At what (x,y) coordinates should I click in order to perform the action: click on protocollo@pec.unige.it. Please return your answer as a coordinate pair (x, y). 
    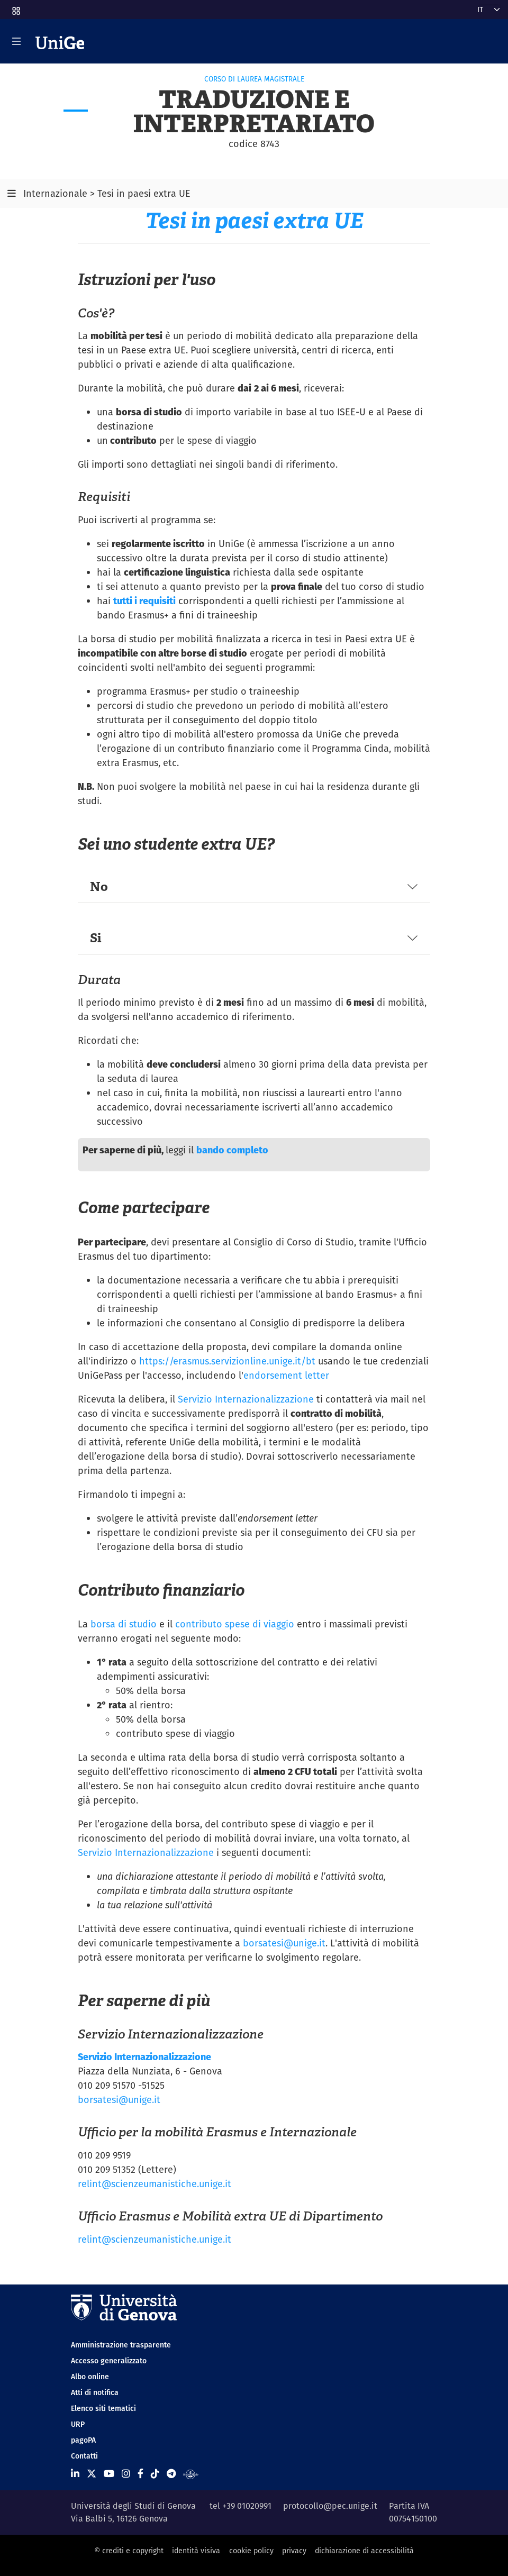
    Looking at the image, I should click on (330, 2506).